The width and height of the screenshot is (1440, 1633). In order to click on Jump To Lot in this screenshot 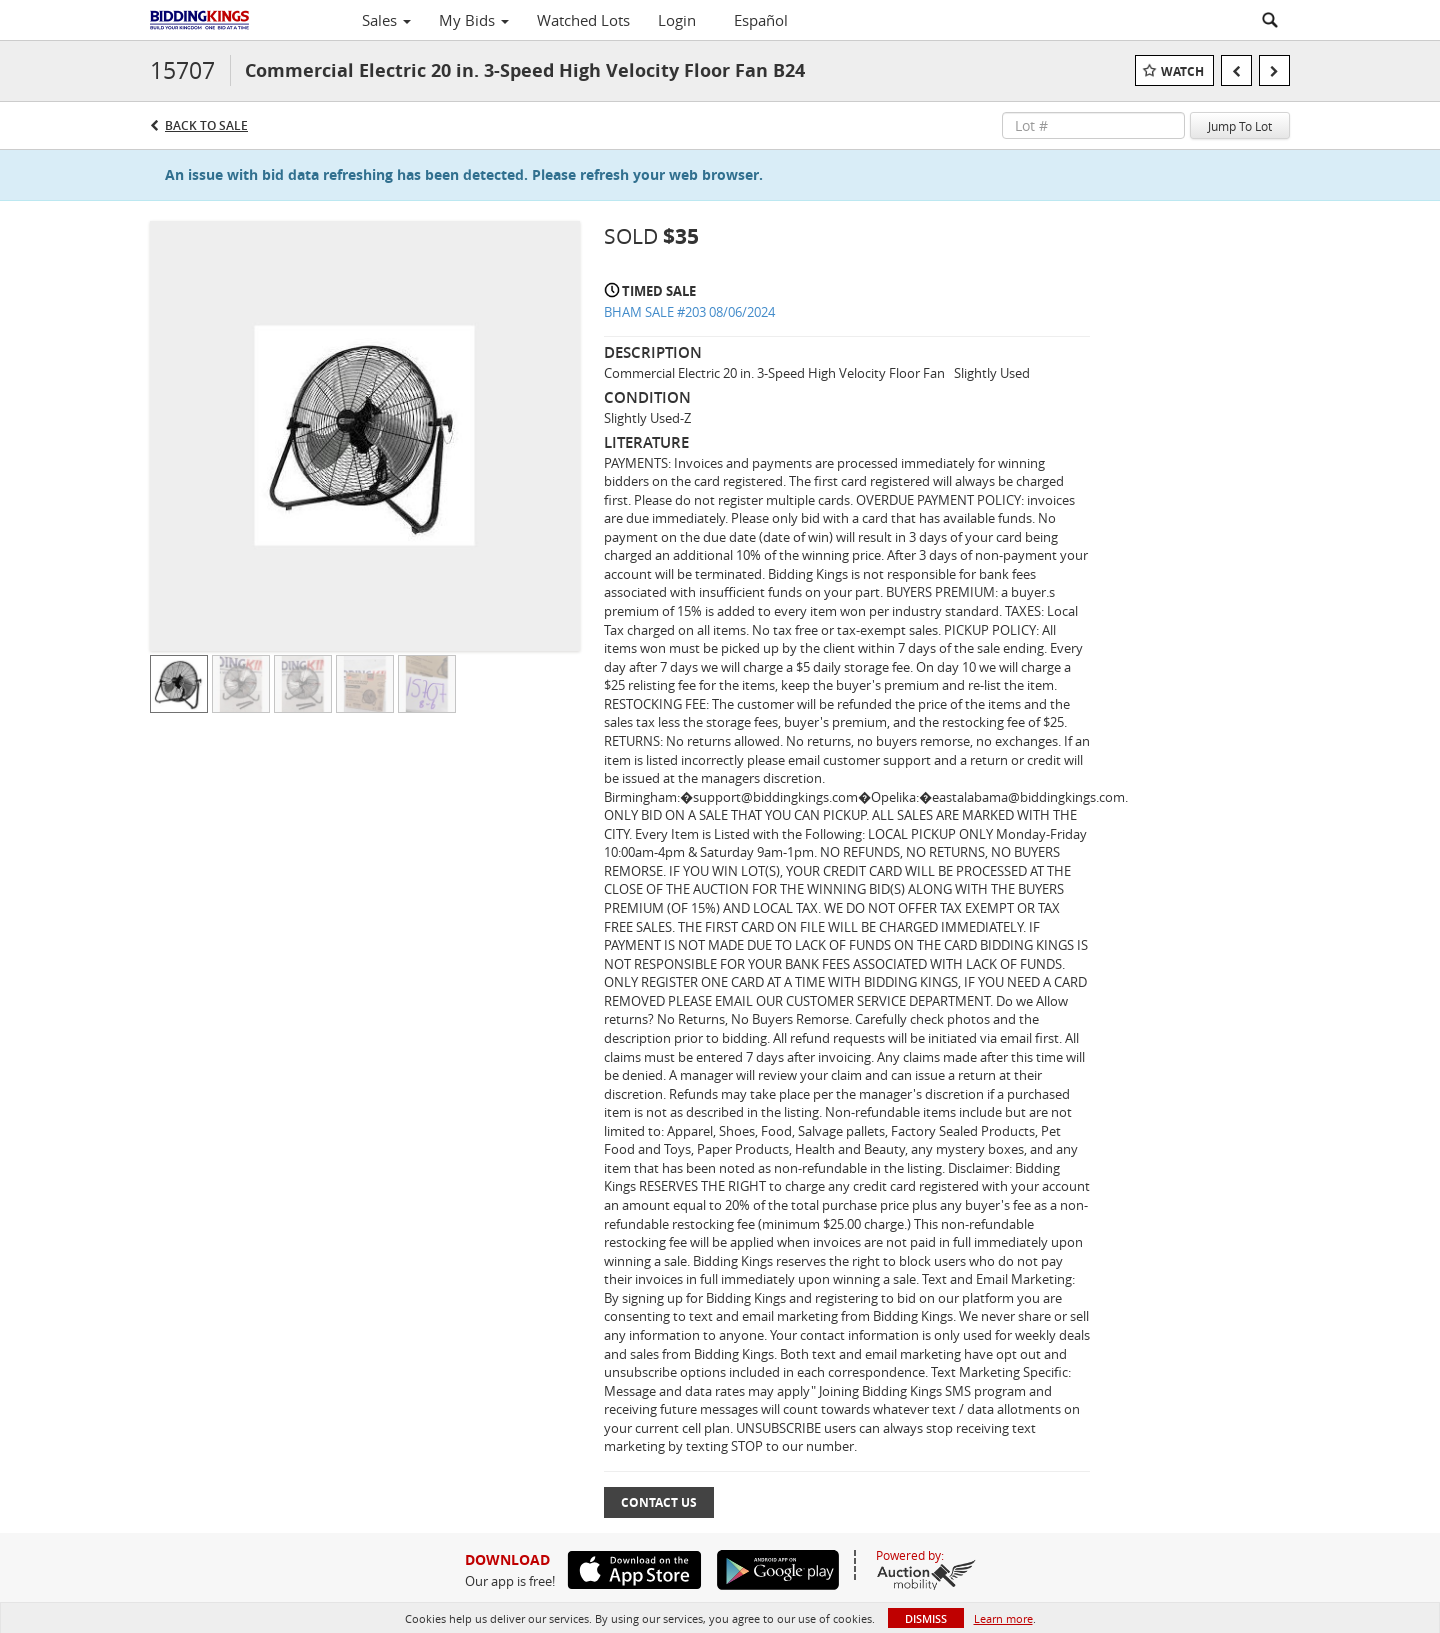, I will do `click(1240, 126)`.